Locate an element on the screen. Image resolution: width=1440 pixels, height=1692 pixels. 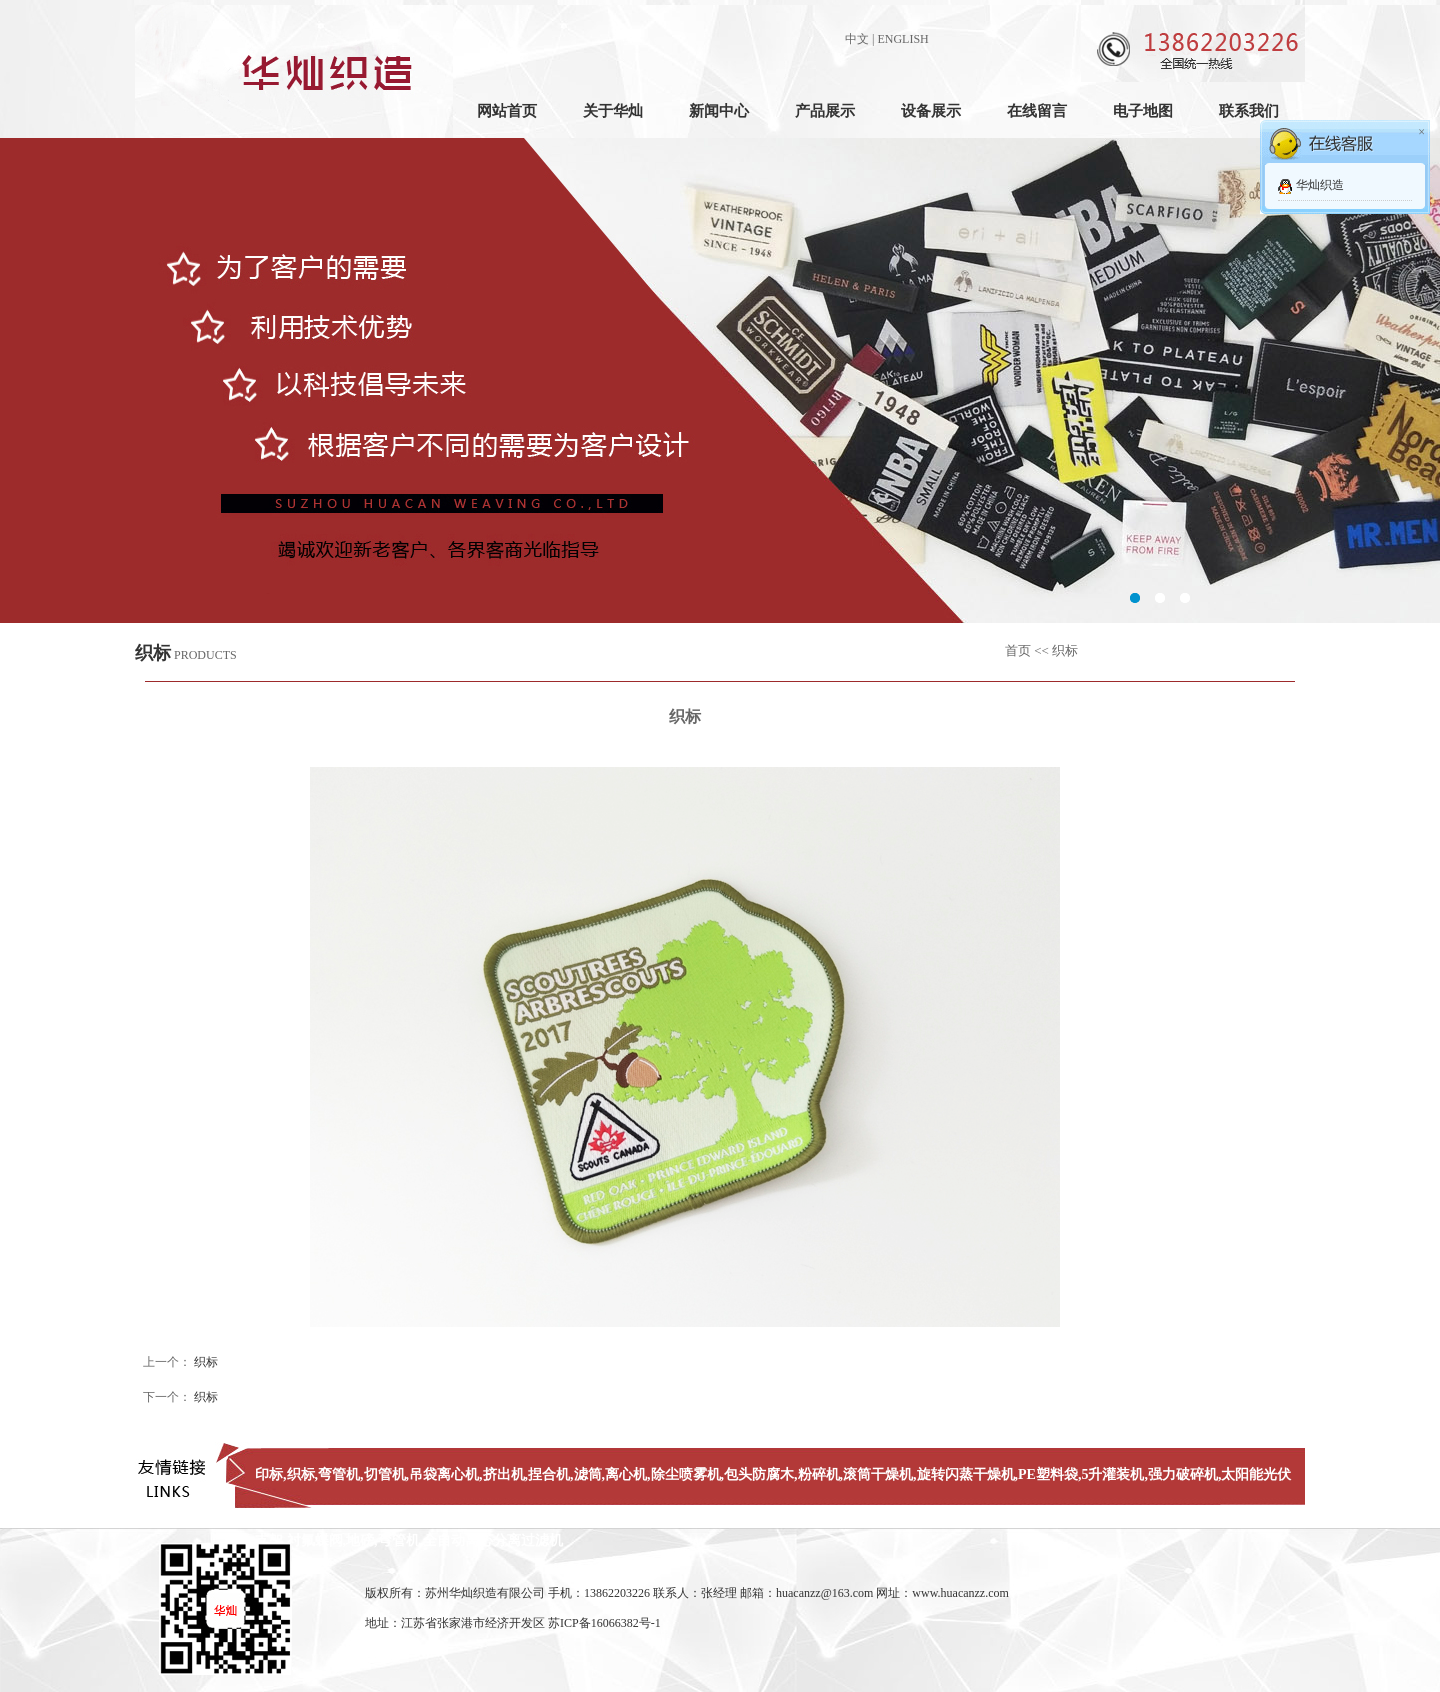
强力破碎机 is located at coordinates (1183, 1474).